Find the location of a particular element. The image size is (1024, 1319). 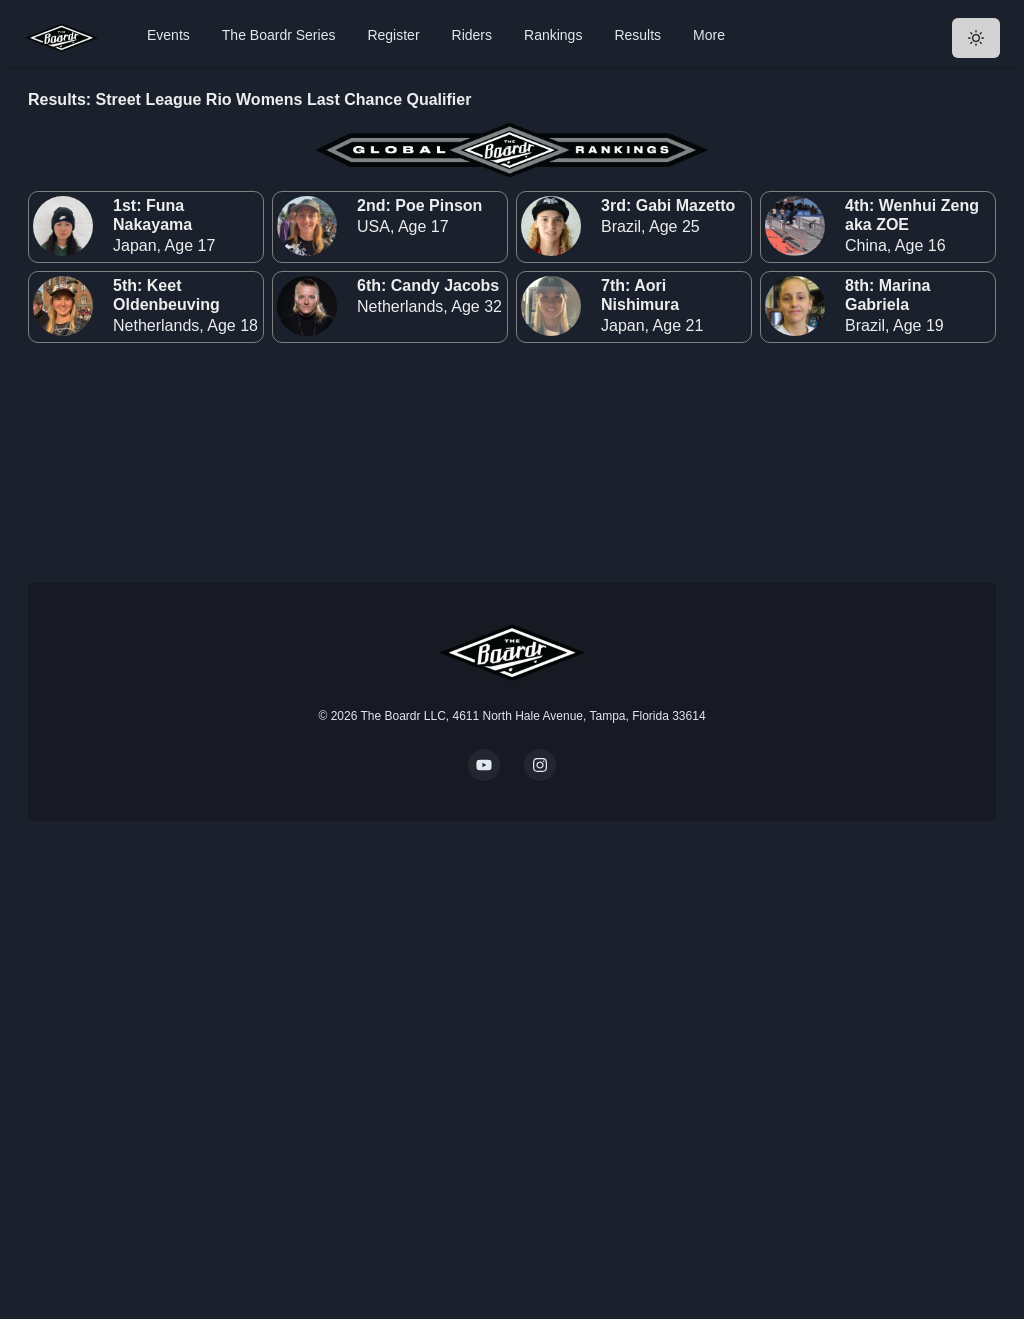

More is located at coordinates (709, 35).